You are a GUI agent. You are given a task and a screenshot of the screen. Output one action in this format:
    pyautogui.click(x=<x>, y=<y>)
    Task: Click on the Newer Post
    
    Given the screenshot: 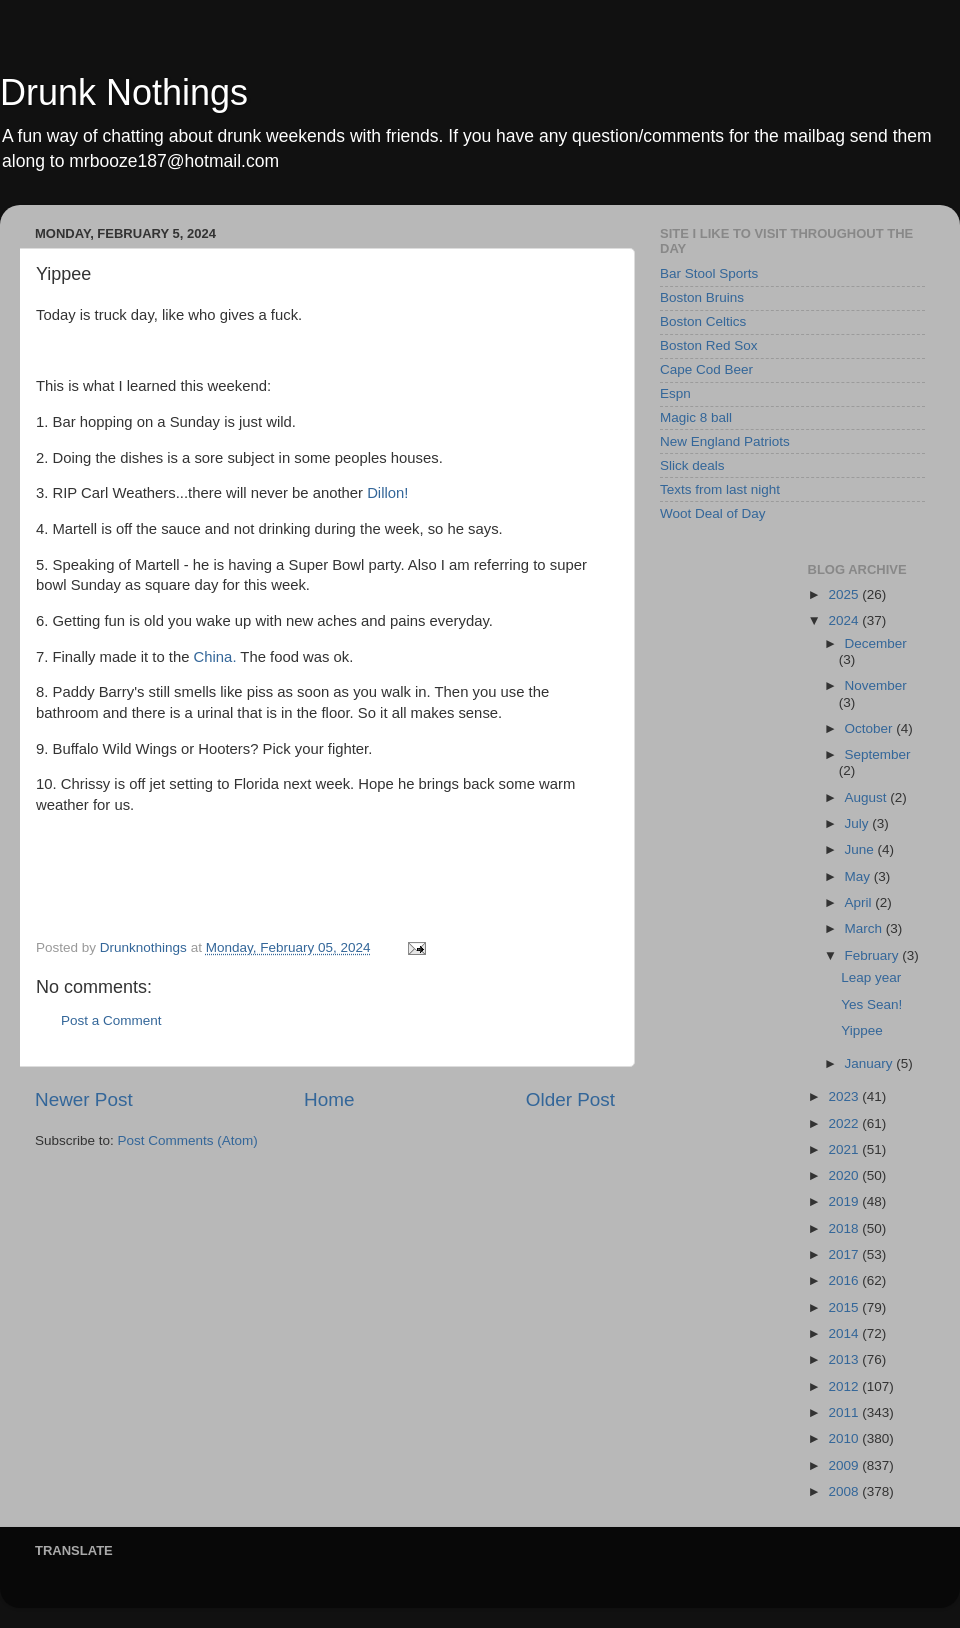 What is the action you would take?
    pyautogui.click(x=84, y=1099)
    